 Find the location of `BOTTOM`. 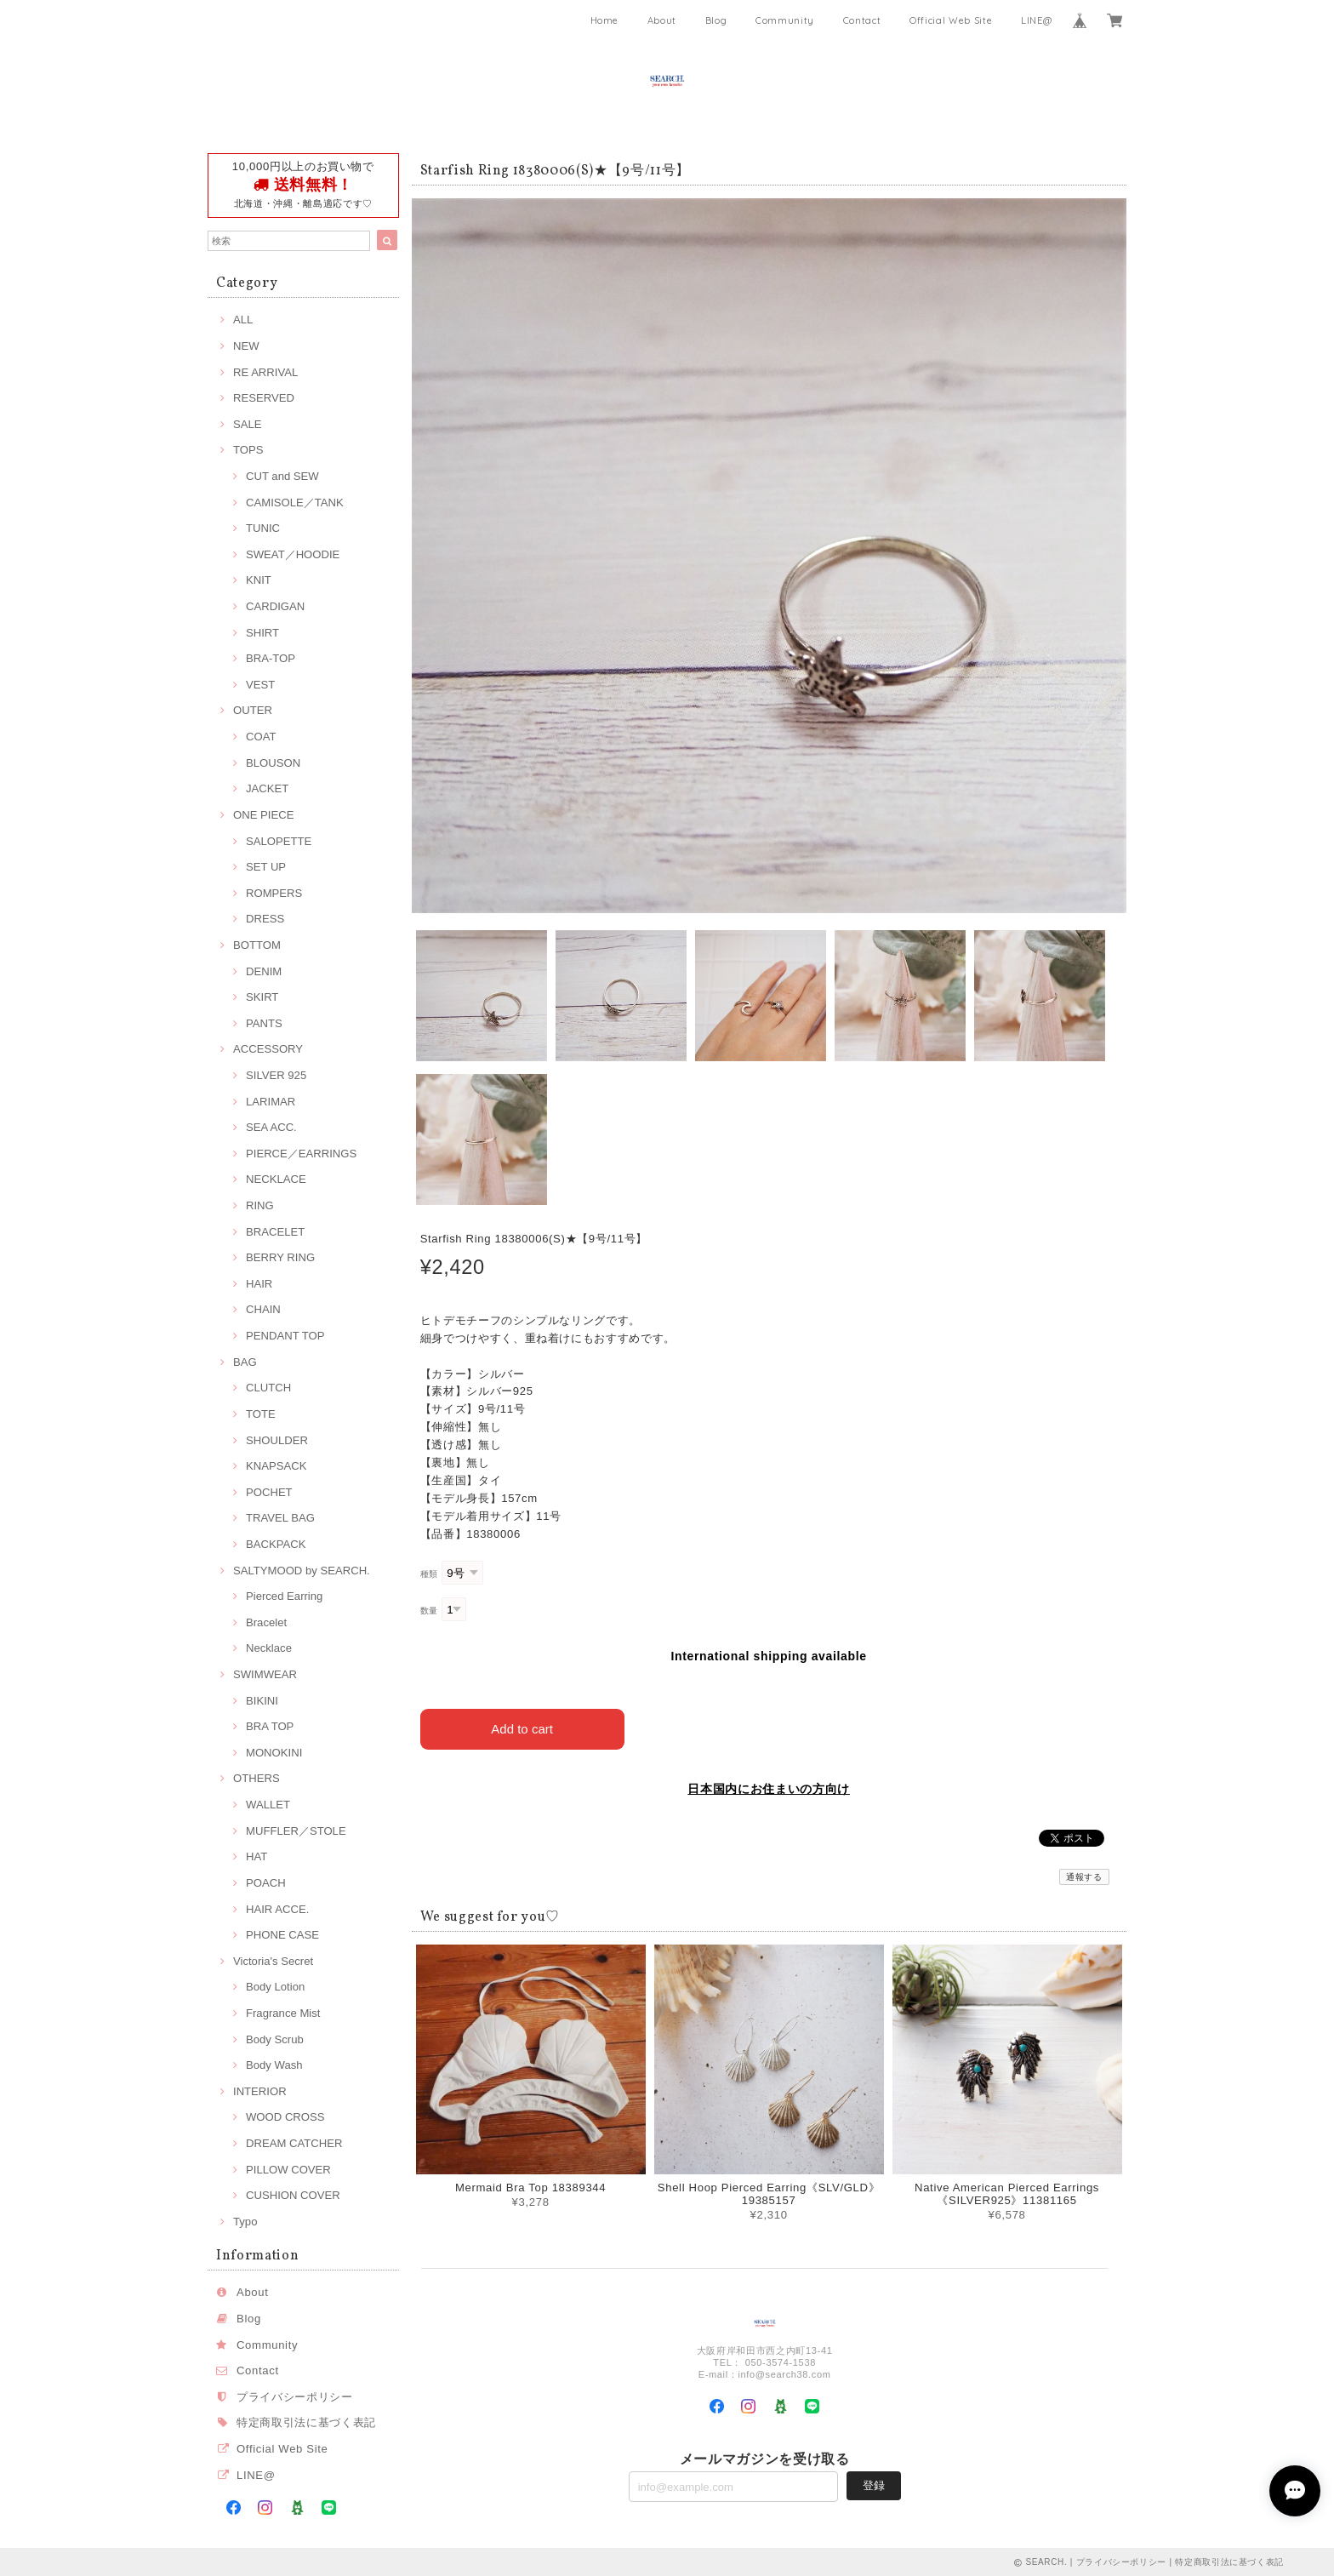

BOTTOM is located at coordinates (257, 945).